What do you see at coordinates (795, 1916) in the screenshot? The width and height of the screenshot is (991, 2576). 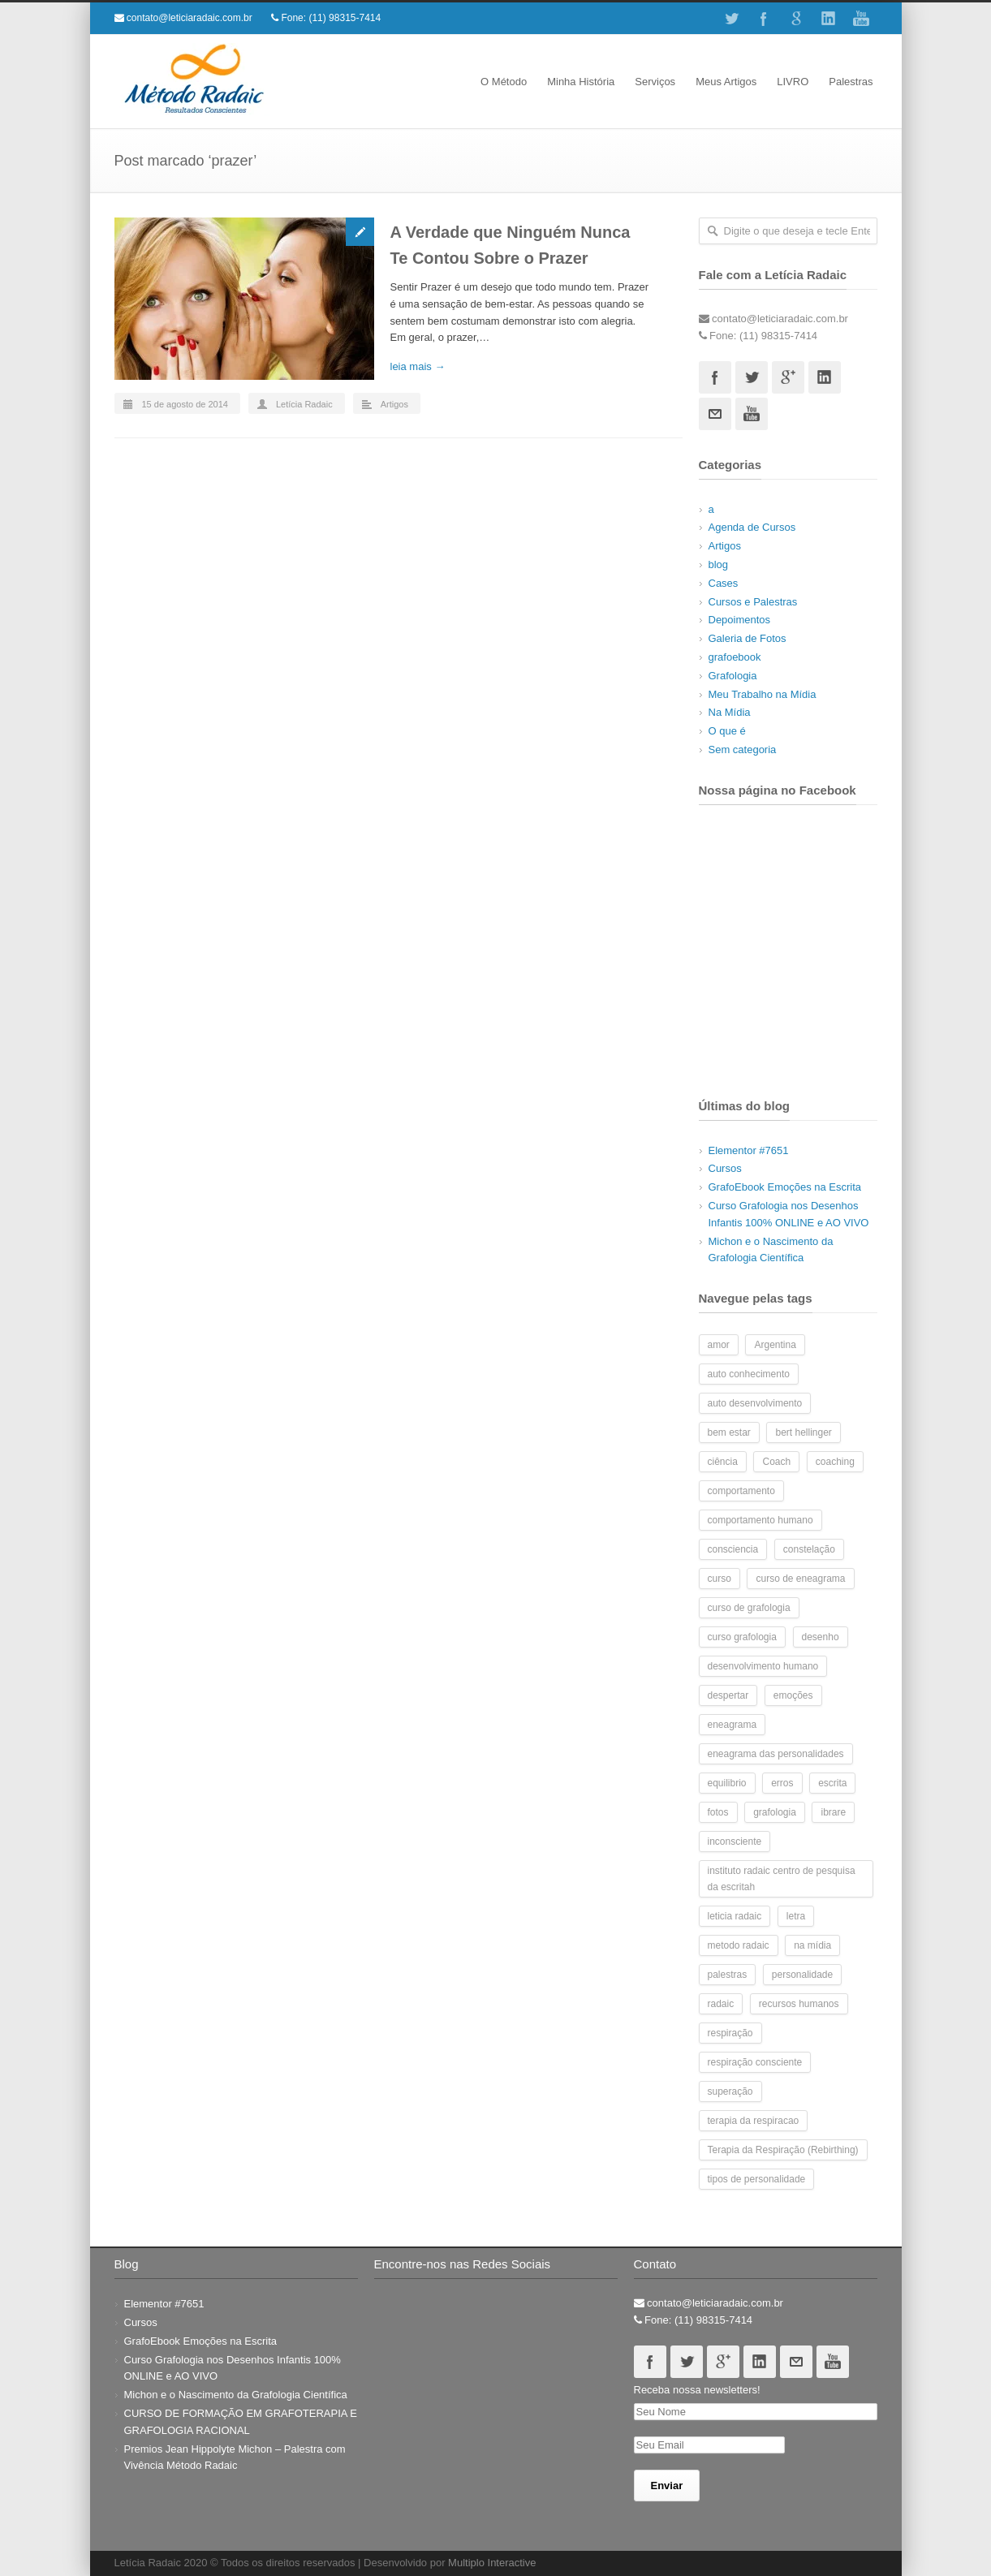 I see `letra [letra (7 itens)]` at bounding box center [795, 1916].